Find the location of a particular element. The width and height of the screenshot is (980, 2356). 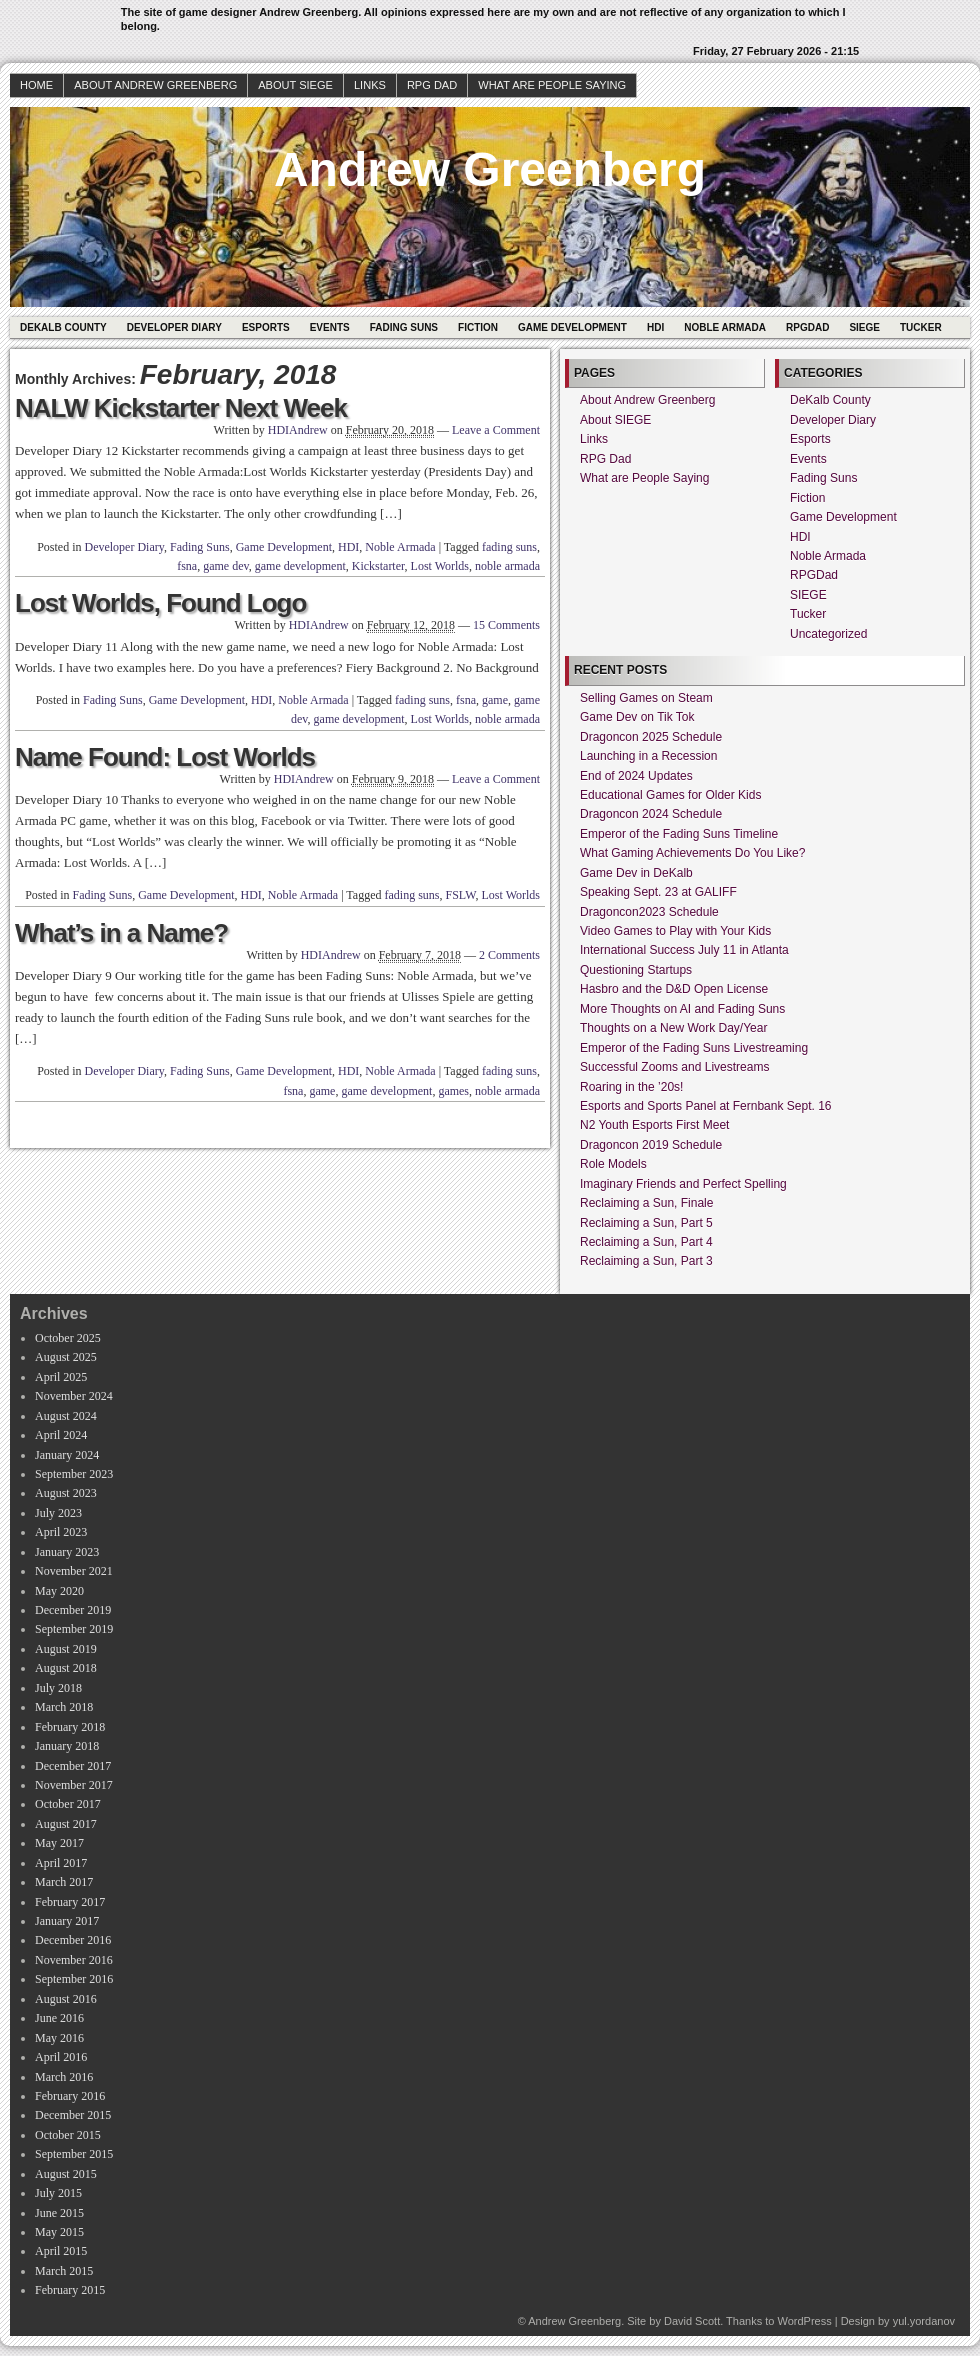

March 2018 is located at coordinates (64, 1707).